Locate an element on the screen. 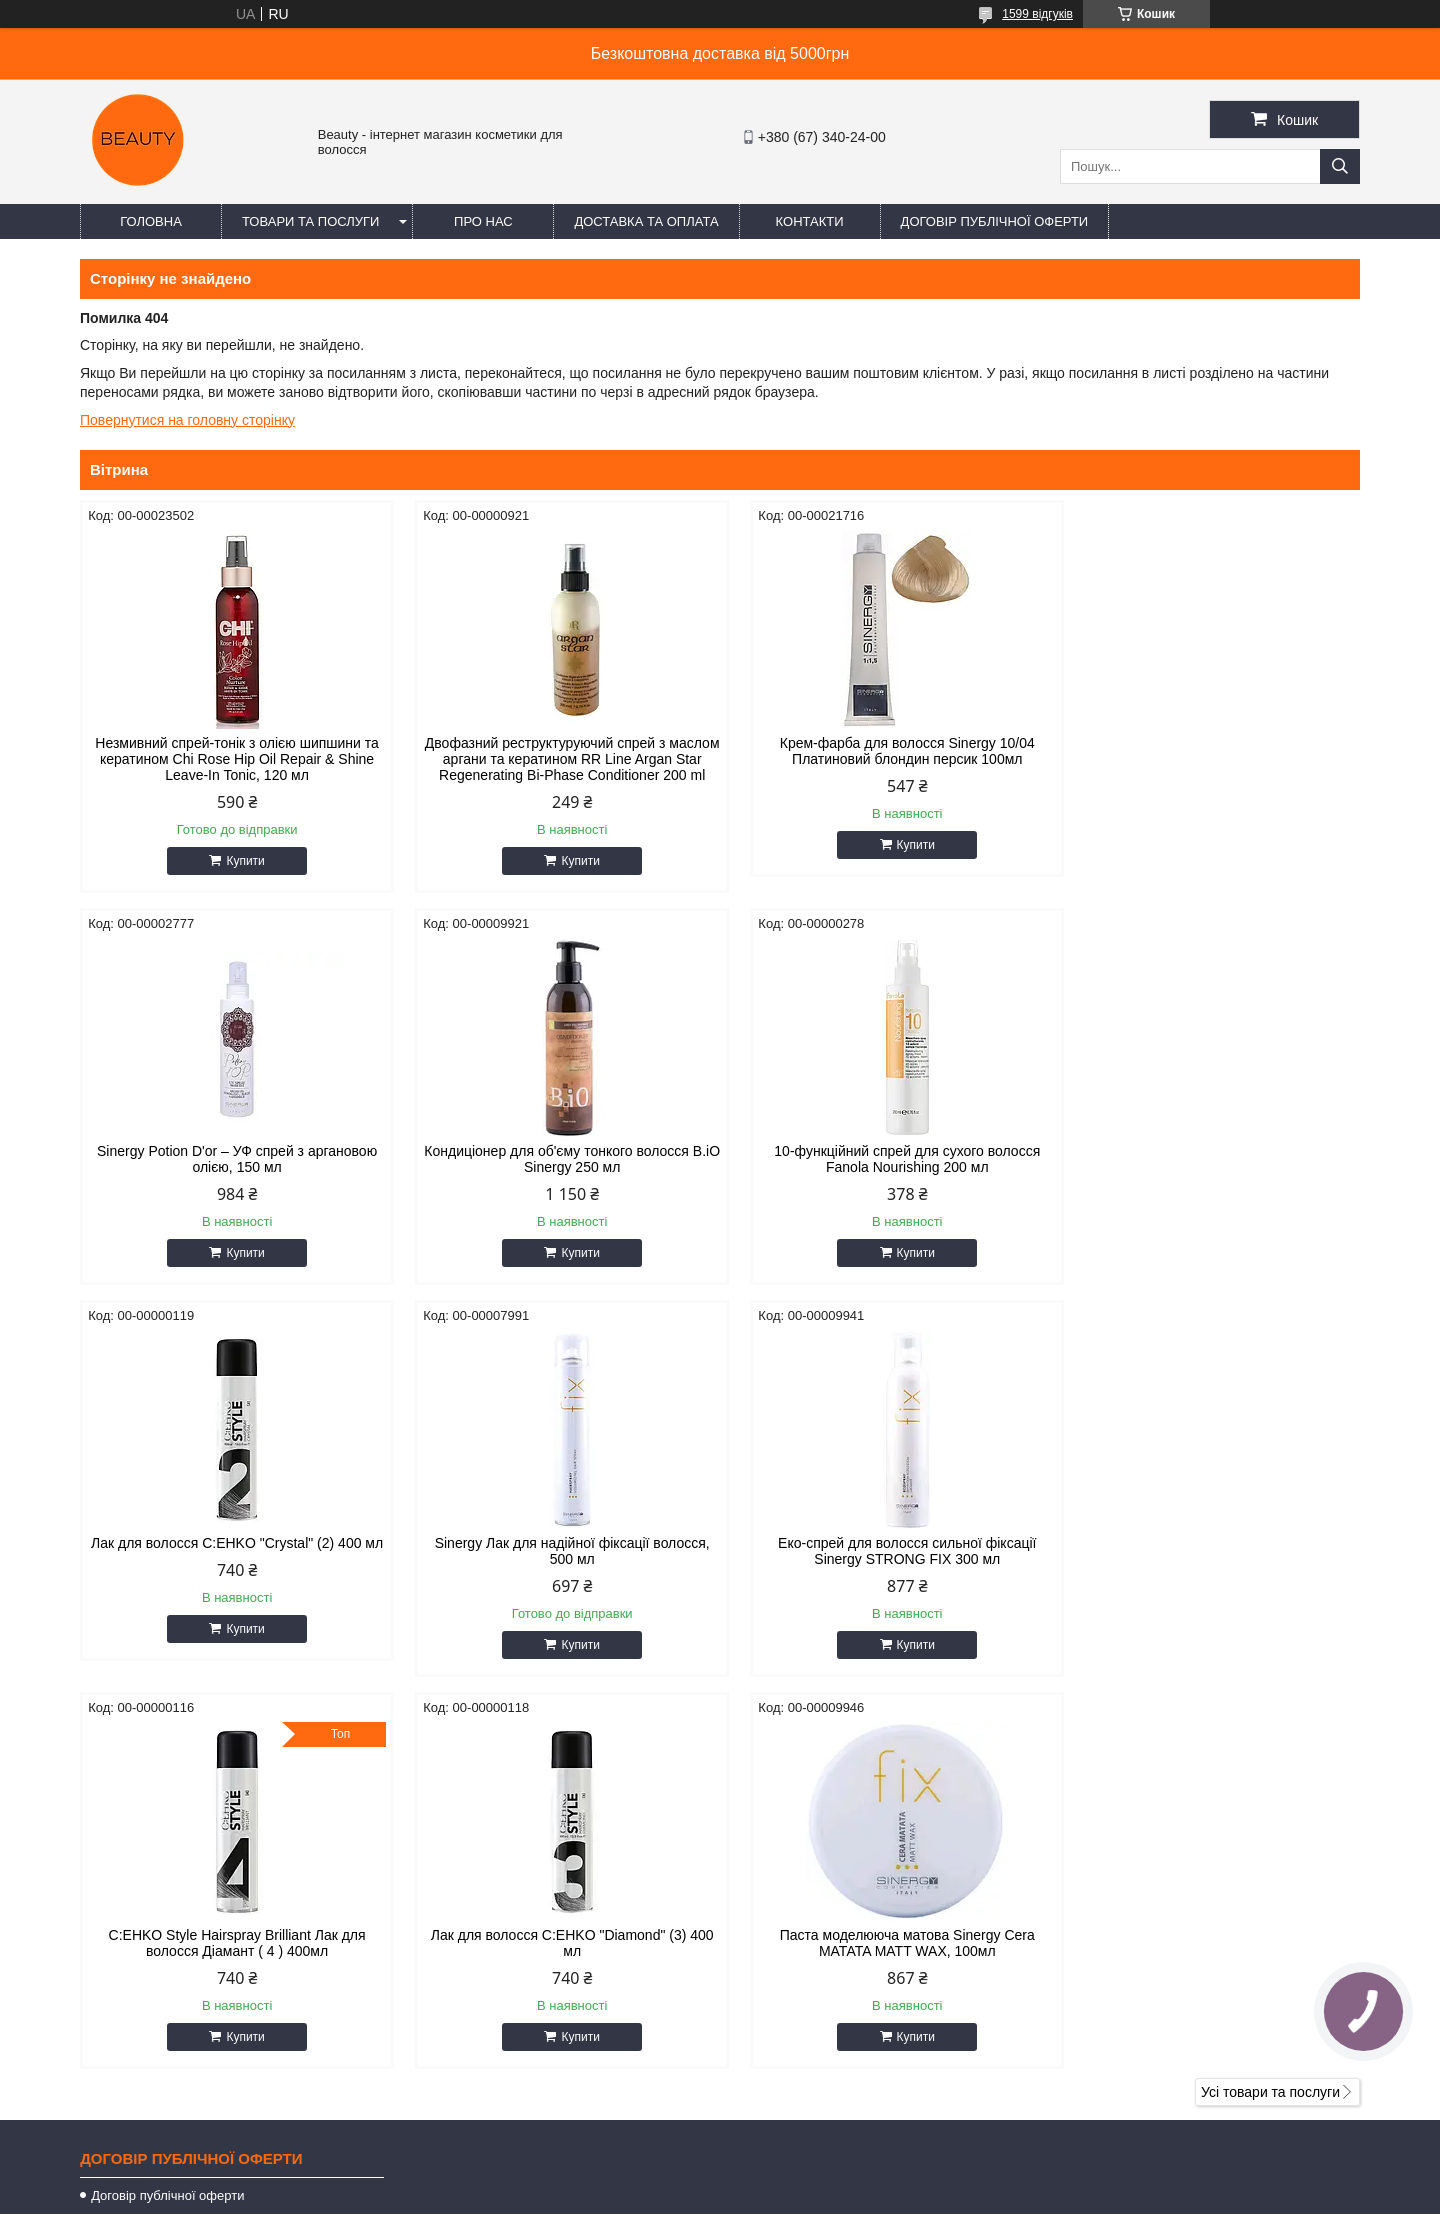 The width and height of the screenshot is (1440, 2214). Головна is located at coordinates (151, 221).